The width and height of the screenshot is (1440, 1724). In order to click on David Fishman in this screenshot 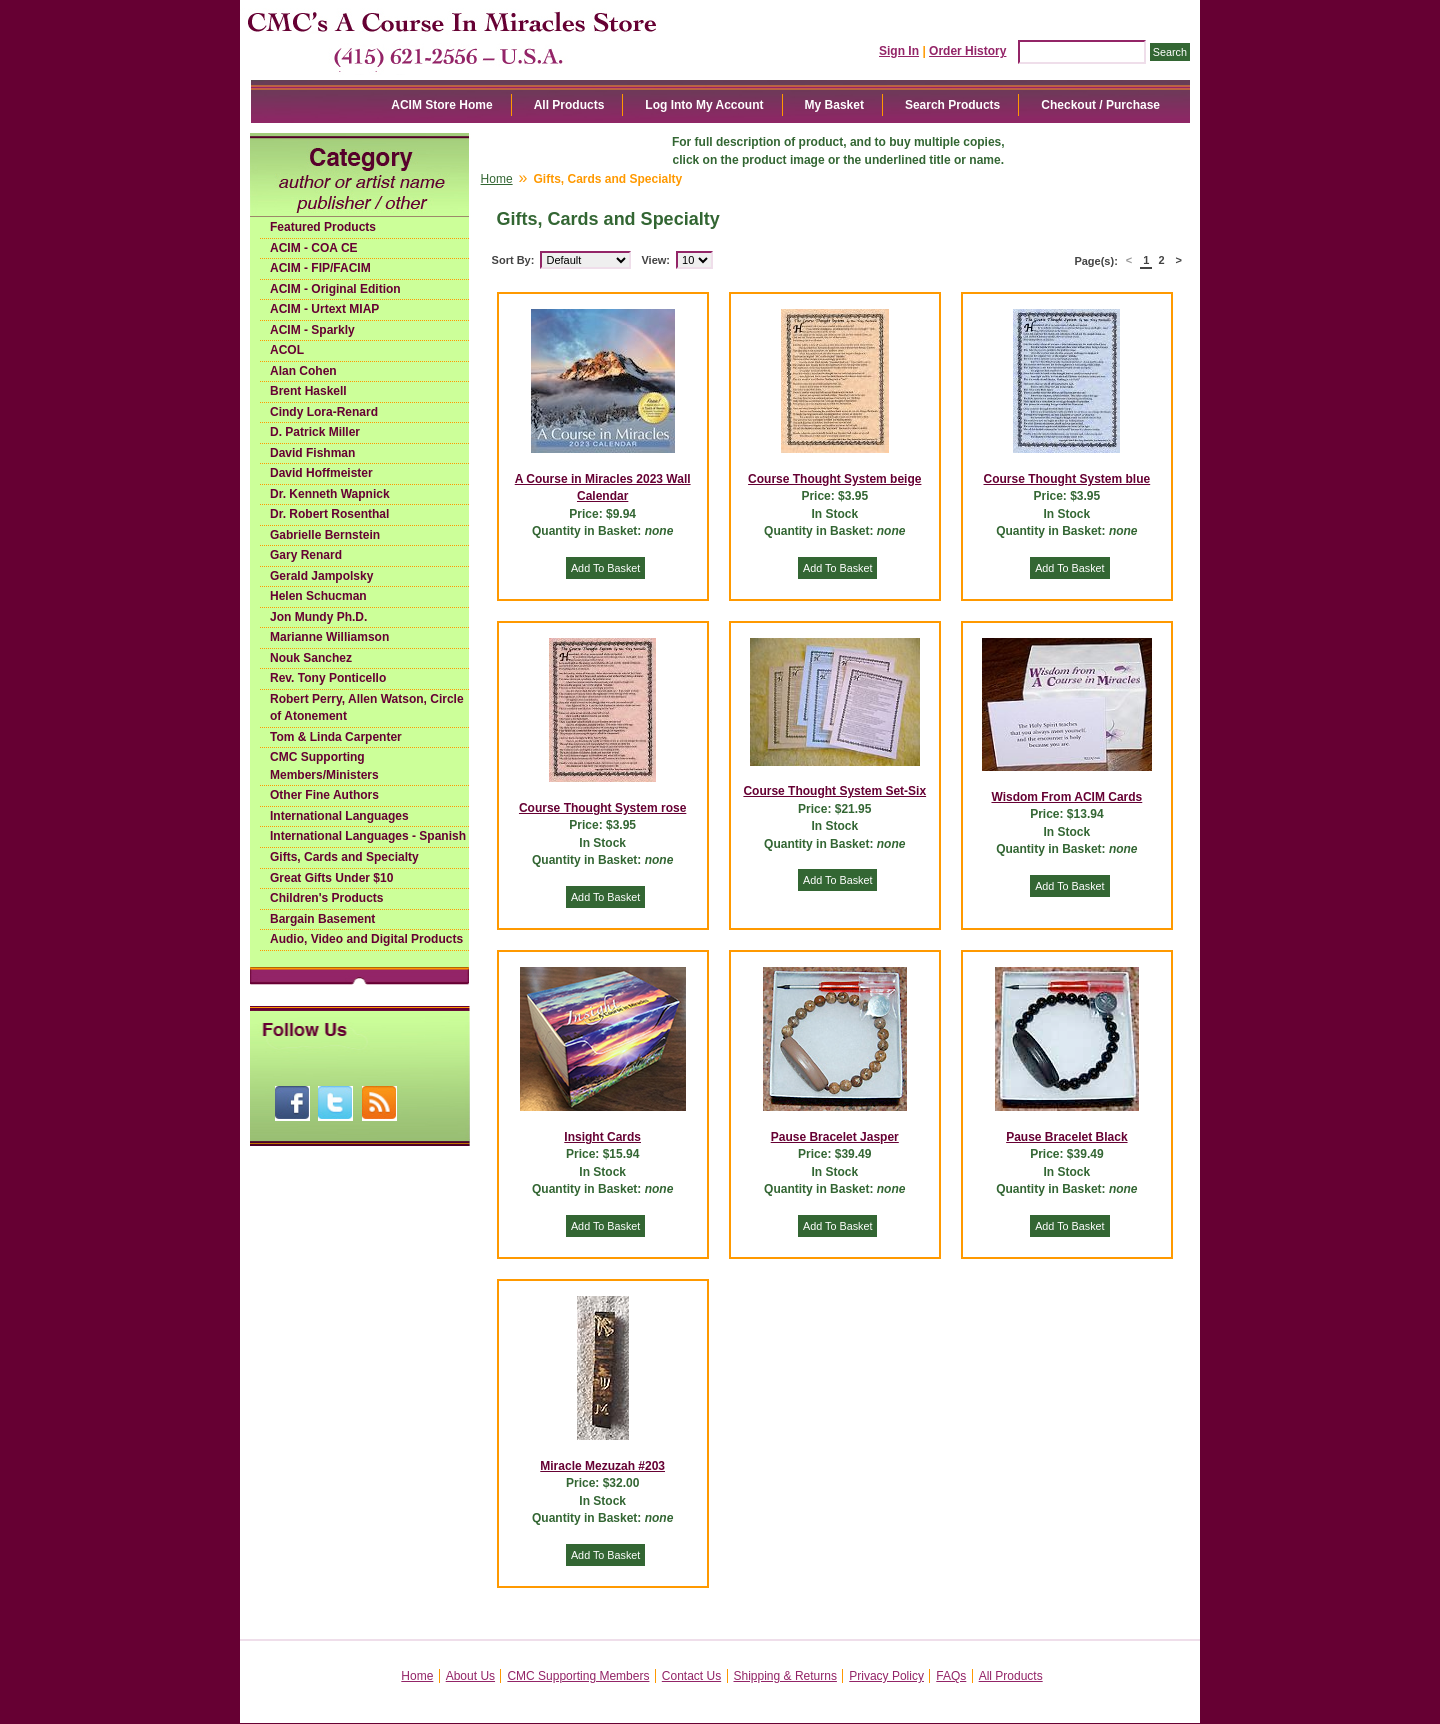, I will do `click(312, 453)`.